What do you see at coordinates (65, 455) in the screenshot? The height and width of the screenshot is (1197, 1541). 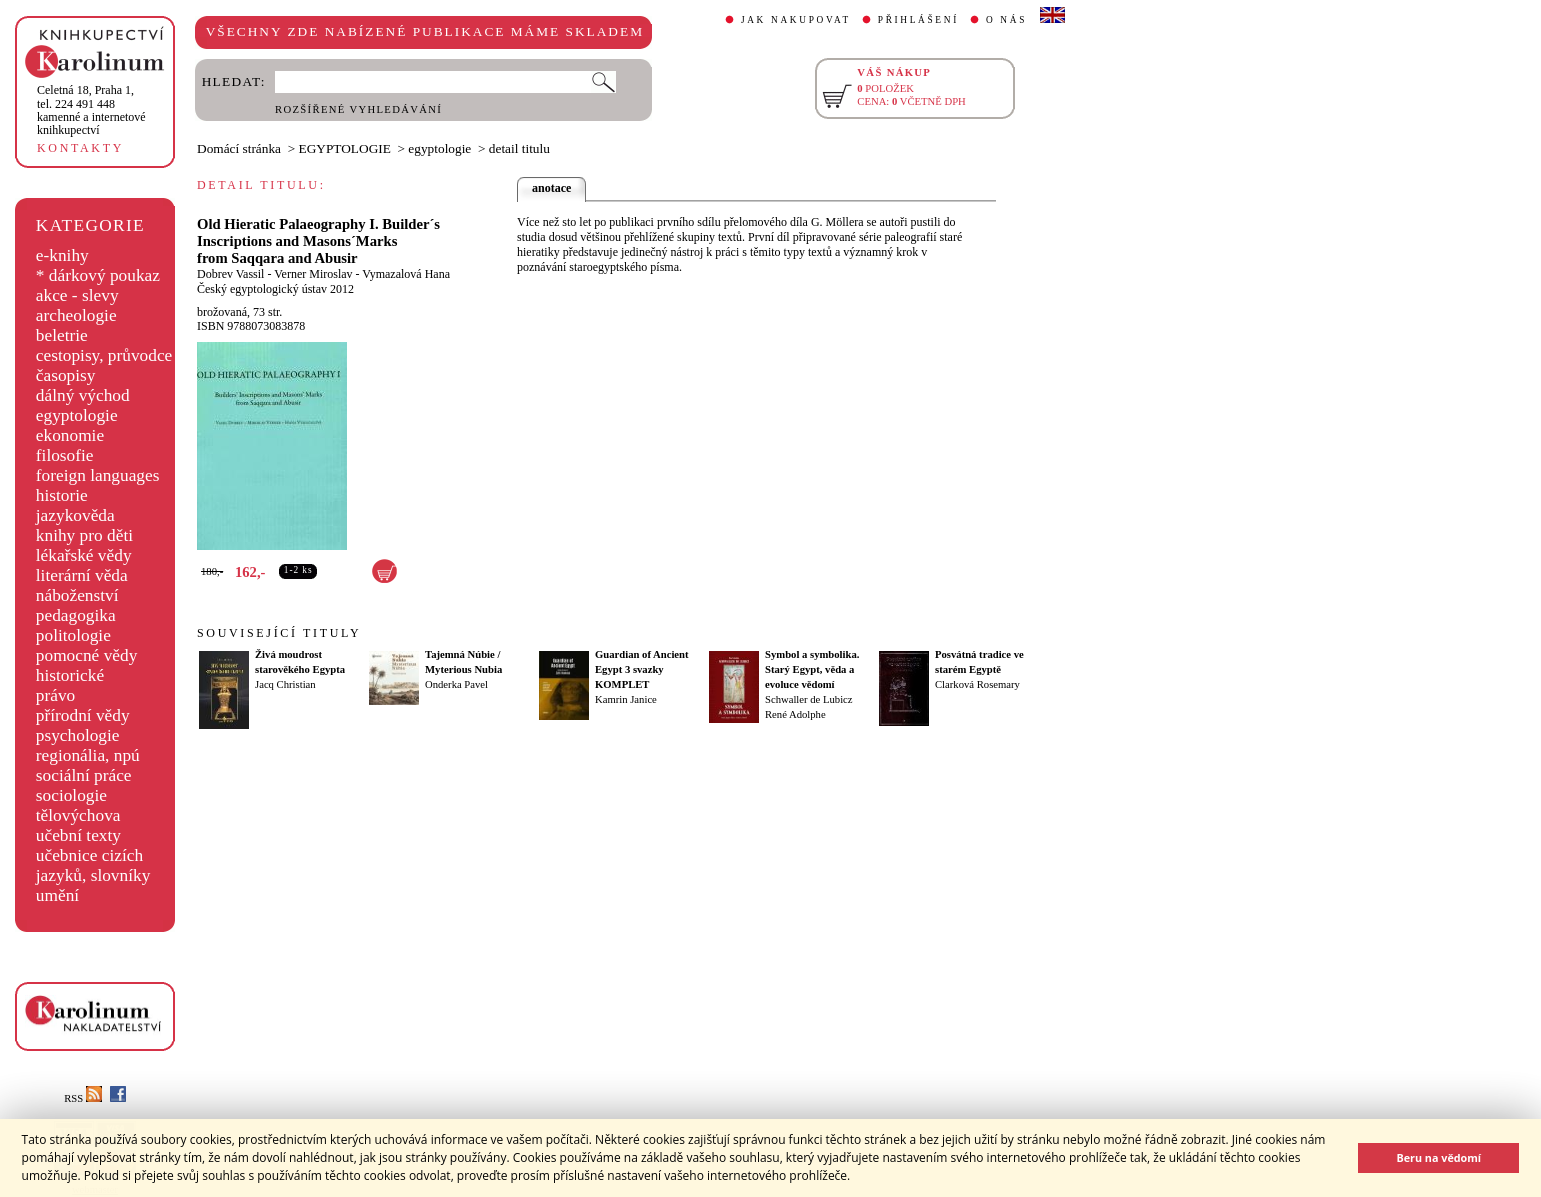 I see `filosofie` at bounding box center [65, 455].